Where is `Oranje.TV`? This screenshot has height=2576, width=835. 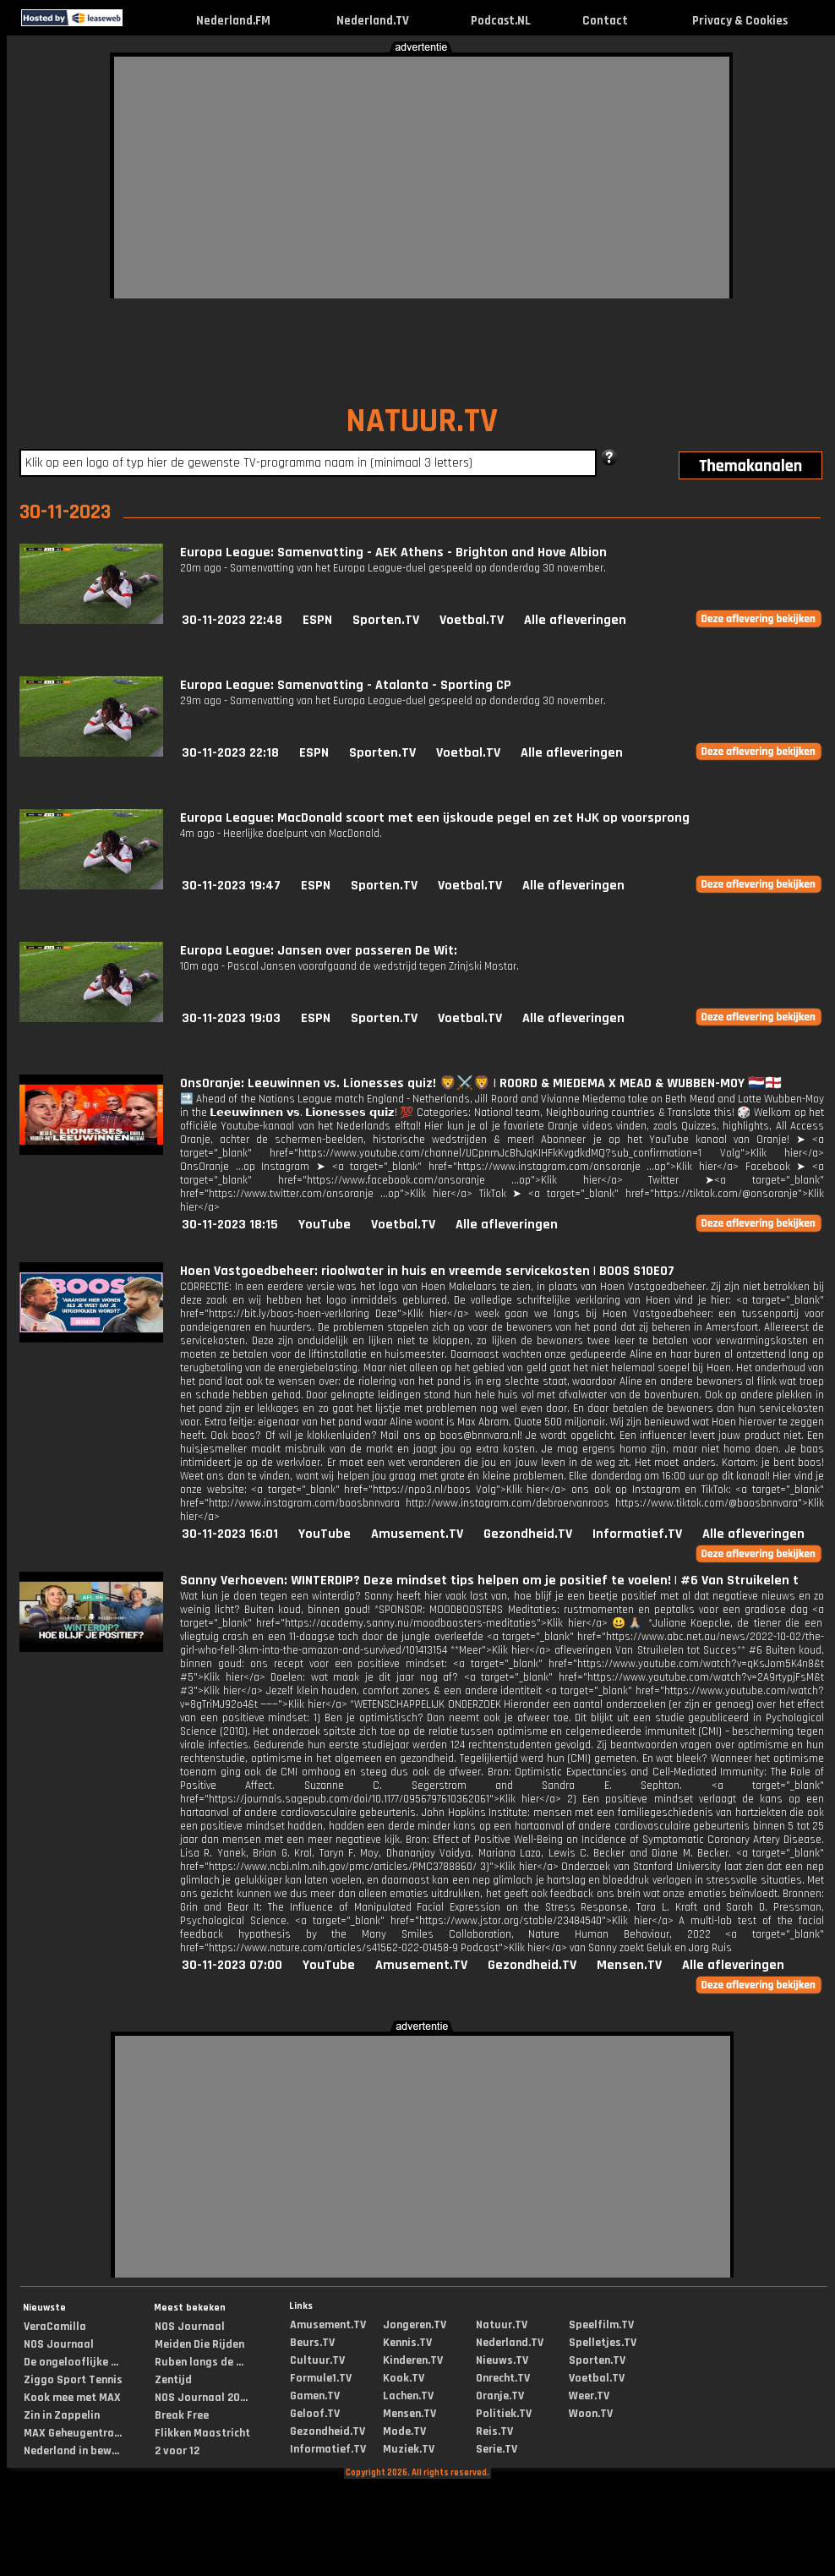
Oranje.TV is located at coordinates (500, 2396).